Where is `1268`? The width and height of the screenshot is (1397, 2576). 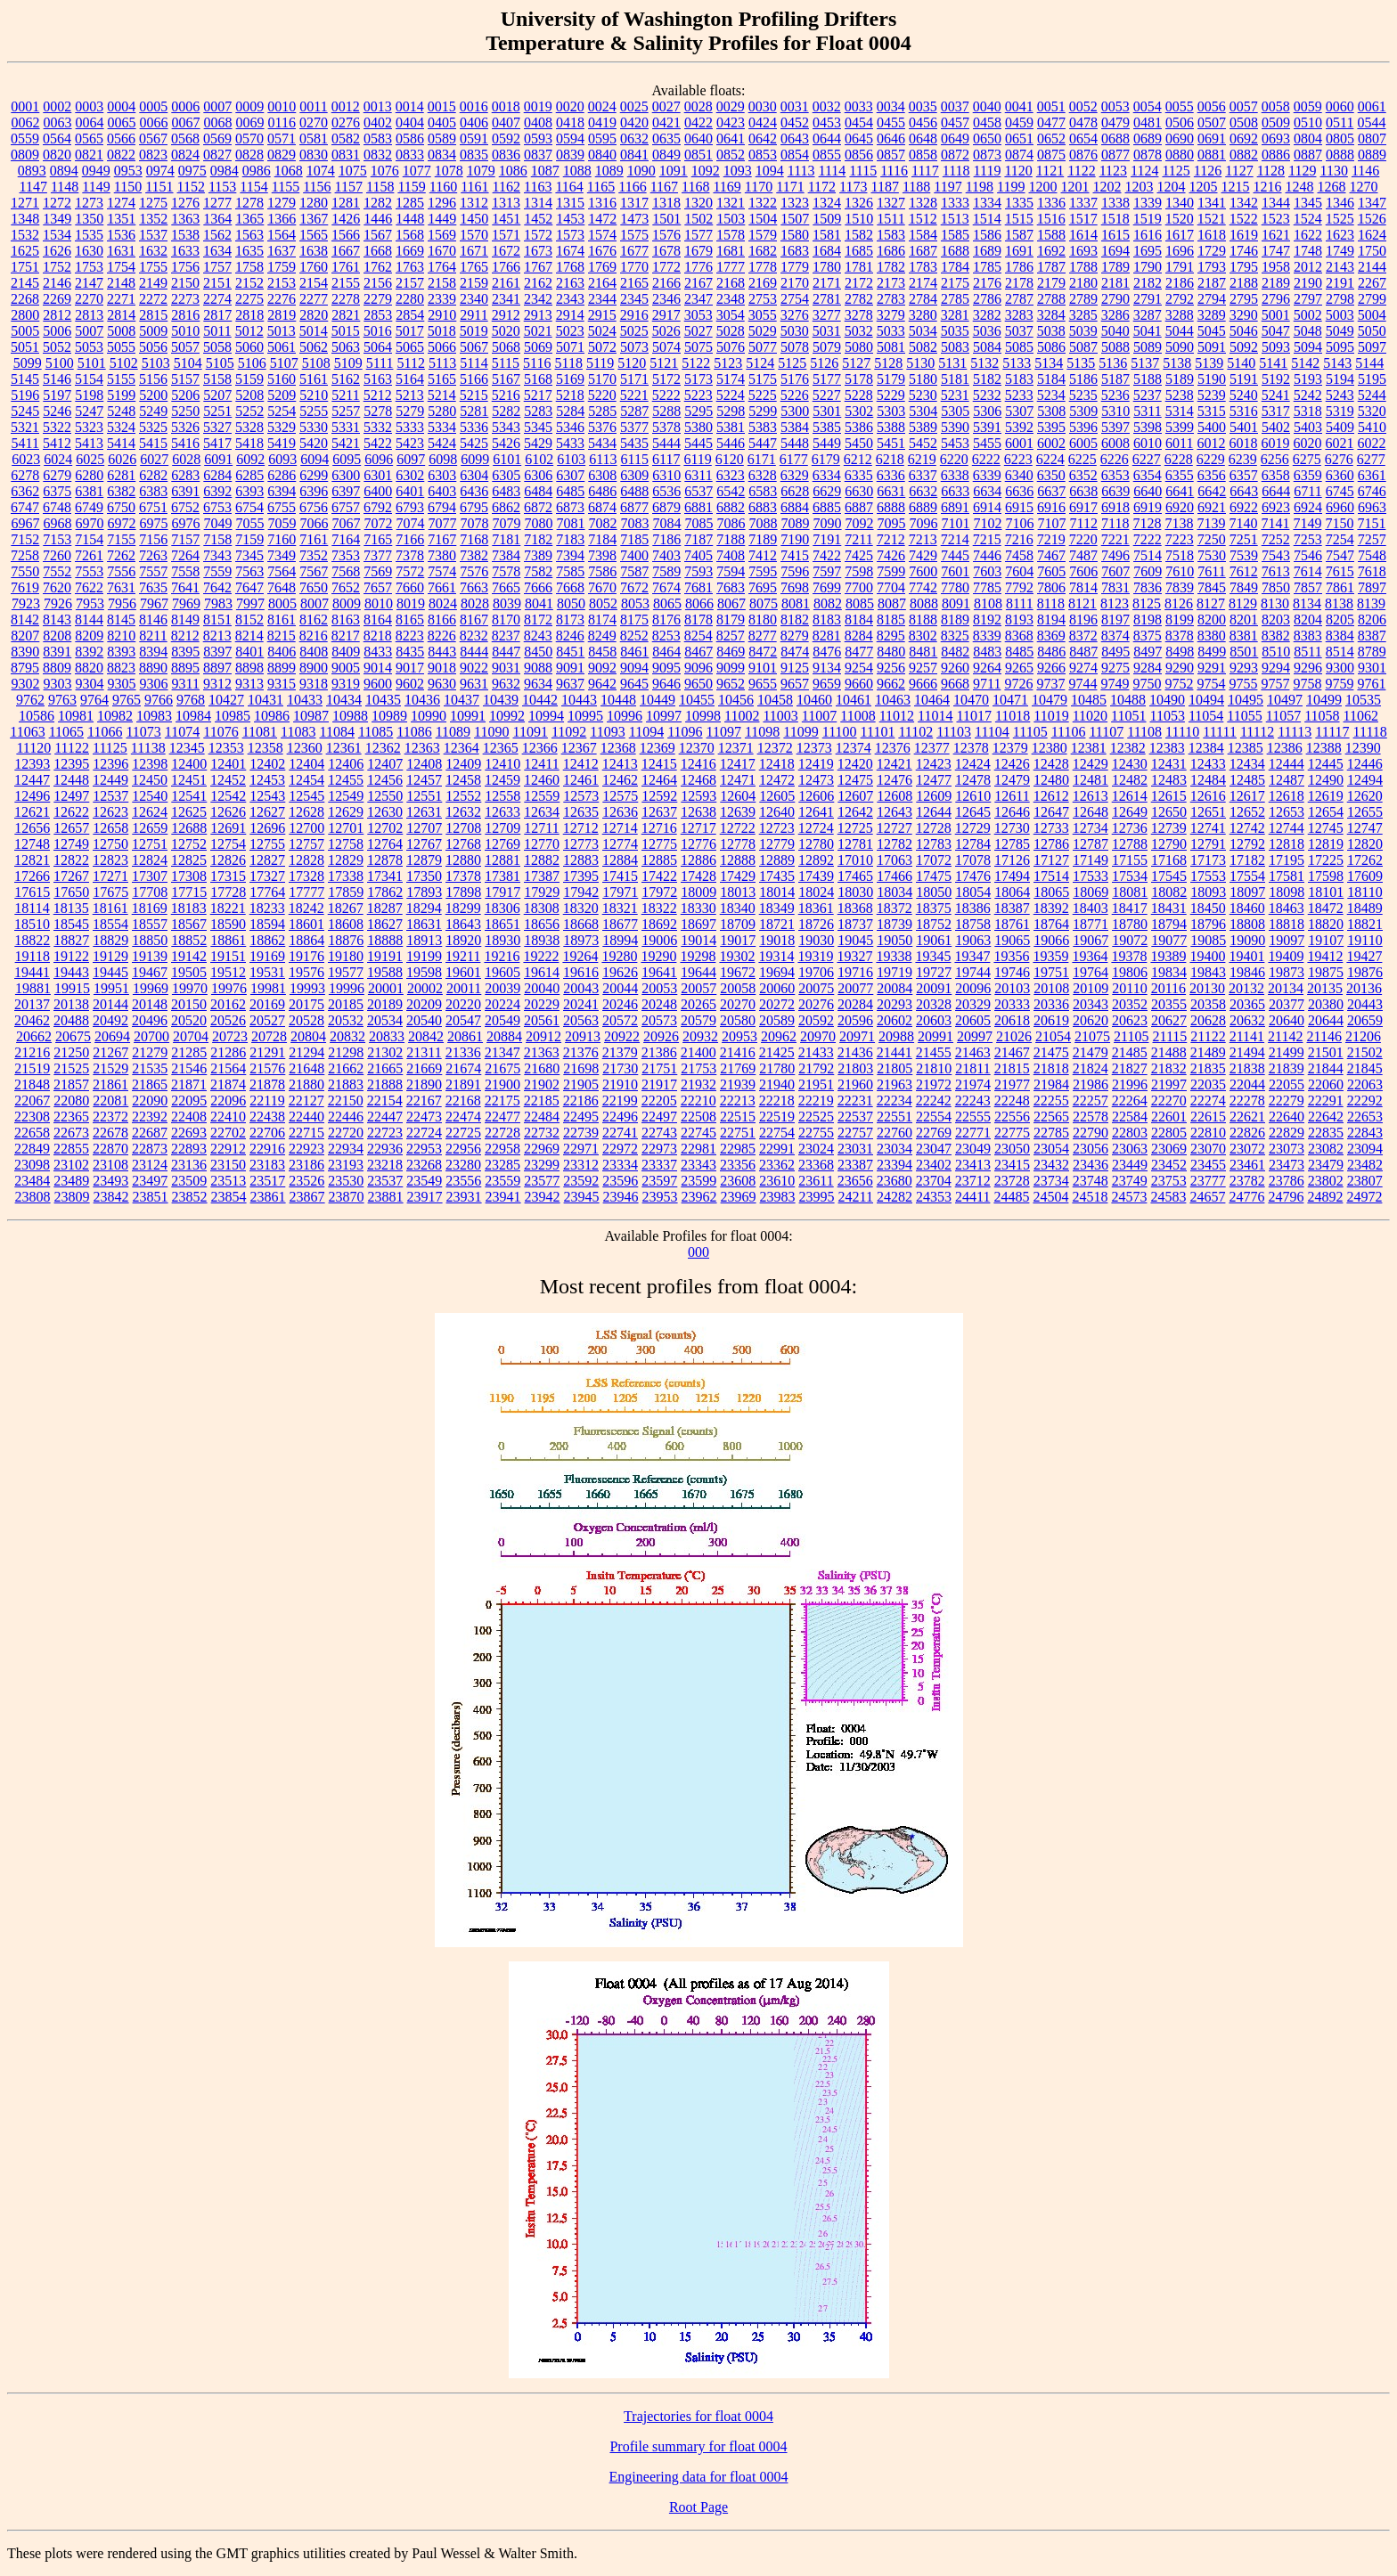 1268 is located at coordinates (1332, 186).